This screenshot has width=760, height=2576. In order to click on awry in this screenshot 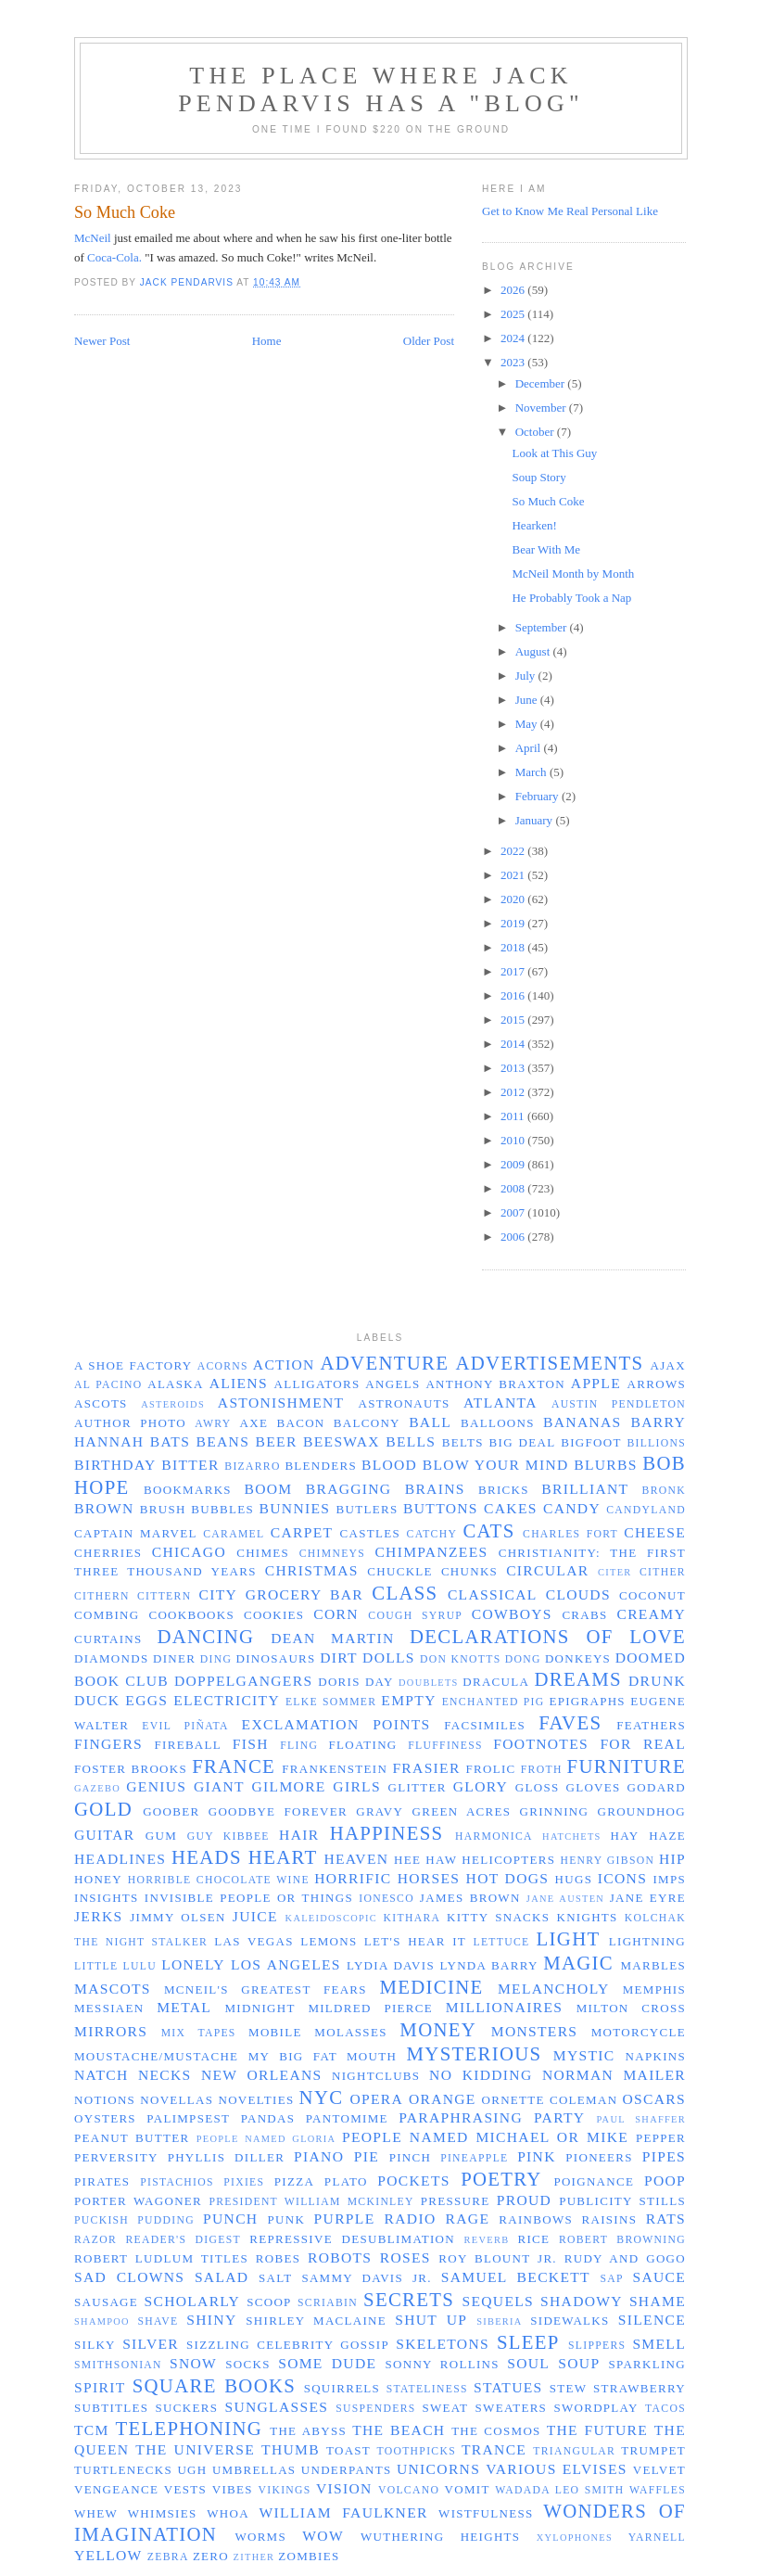, I will do `click(213, 1424)`.